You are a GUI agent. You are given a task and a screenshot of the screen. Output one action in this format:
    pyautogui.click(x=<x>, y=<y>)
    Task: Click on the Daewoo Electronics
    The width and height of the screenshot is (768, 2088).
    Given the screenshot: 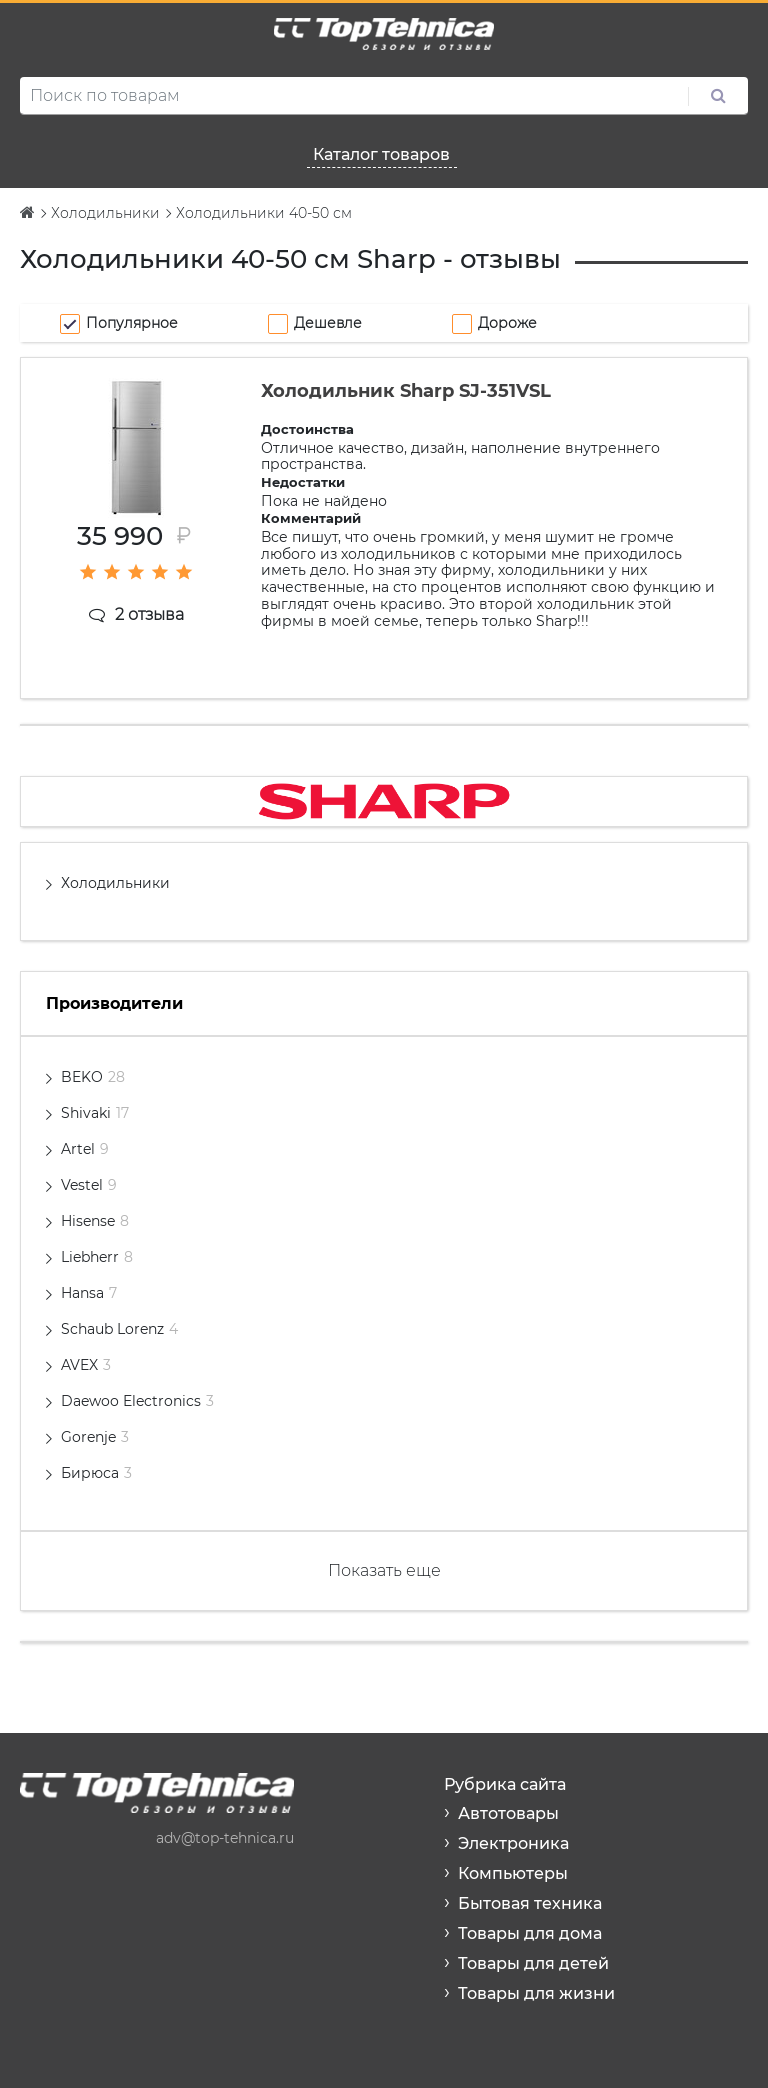 What is the action you would take?
    pyautogui.click(x=137, y=1401)
    